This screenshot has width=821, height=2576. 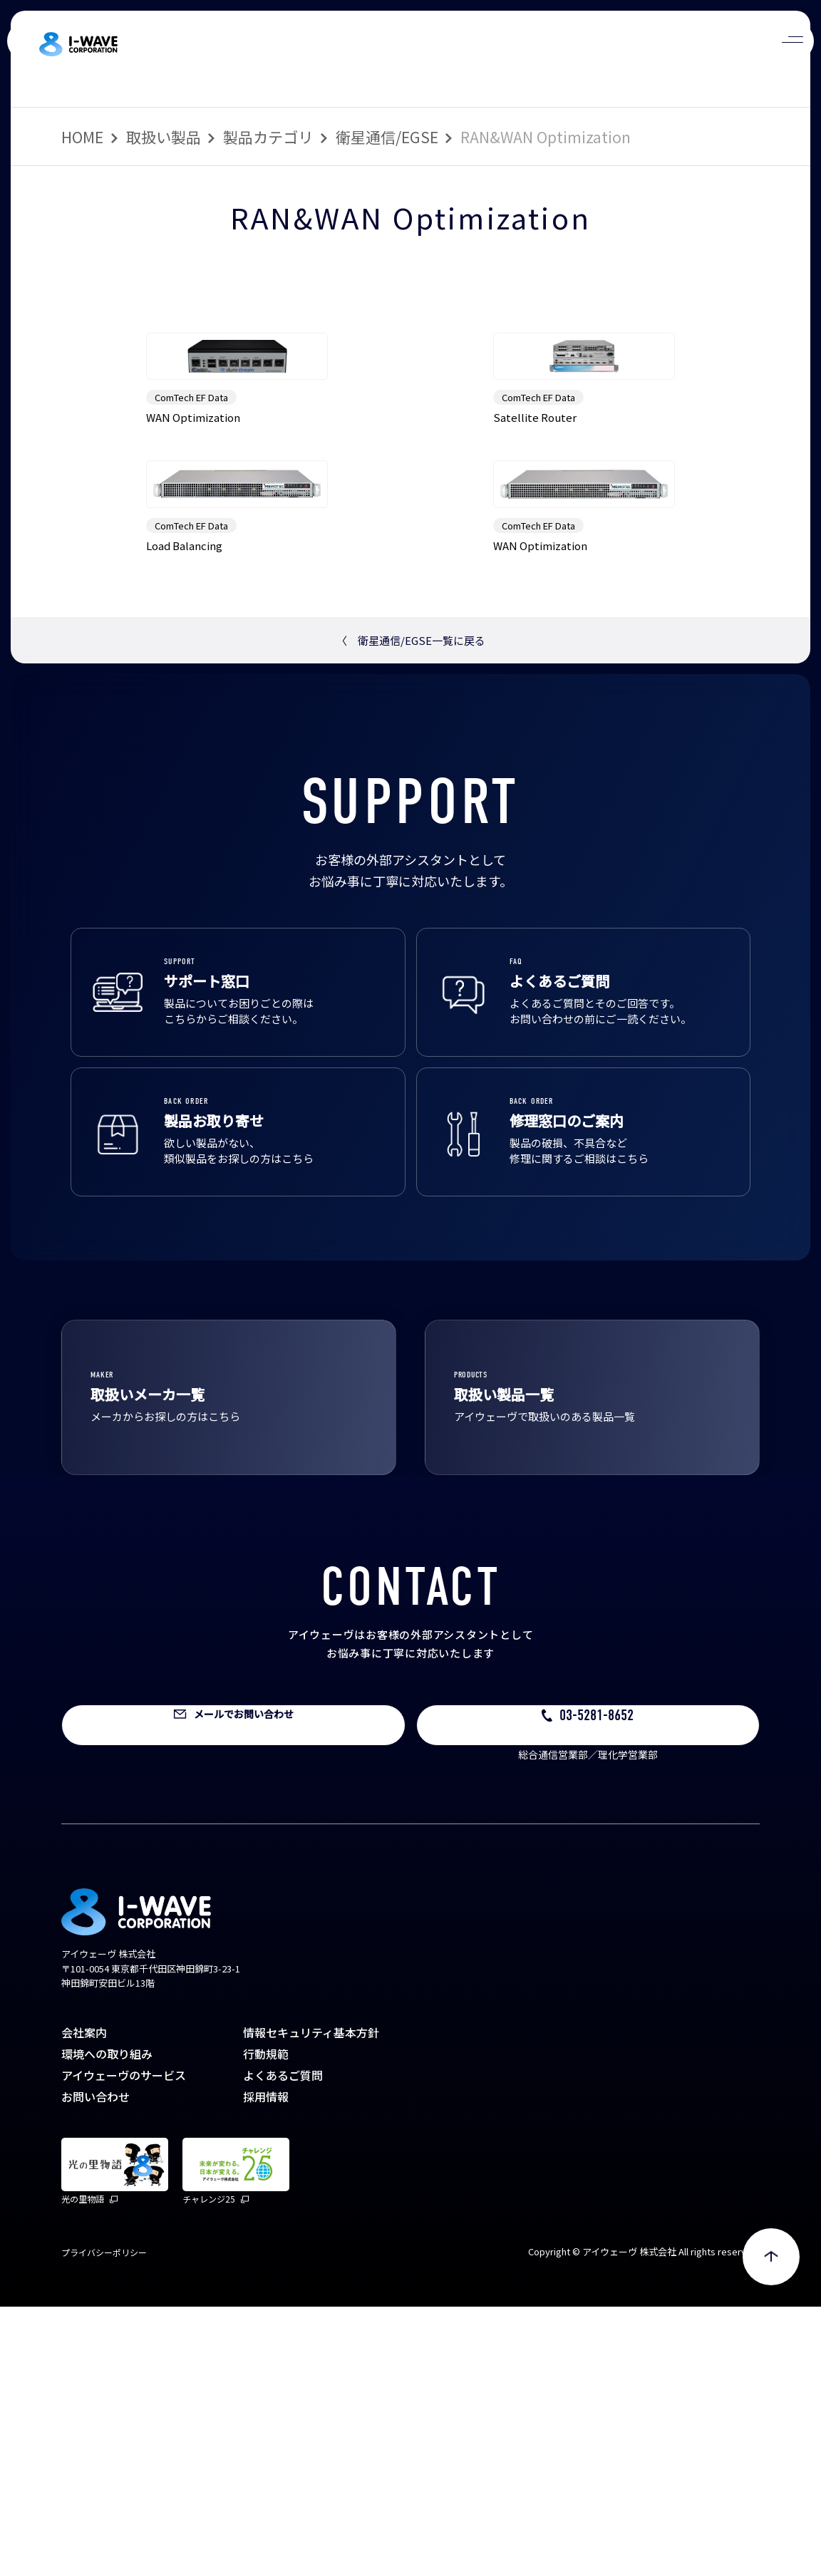 I want to click on 情報セキュリティ基本方針, so click(x=311, y=2301).